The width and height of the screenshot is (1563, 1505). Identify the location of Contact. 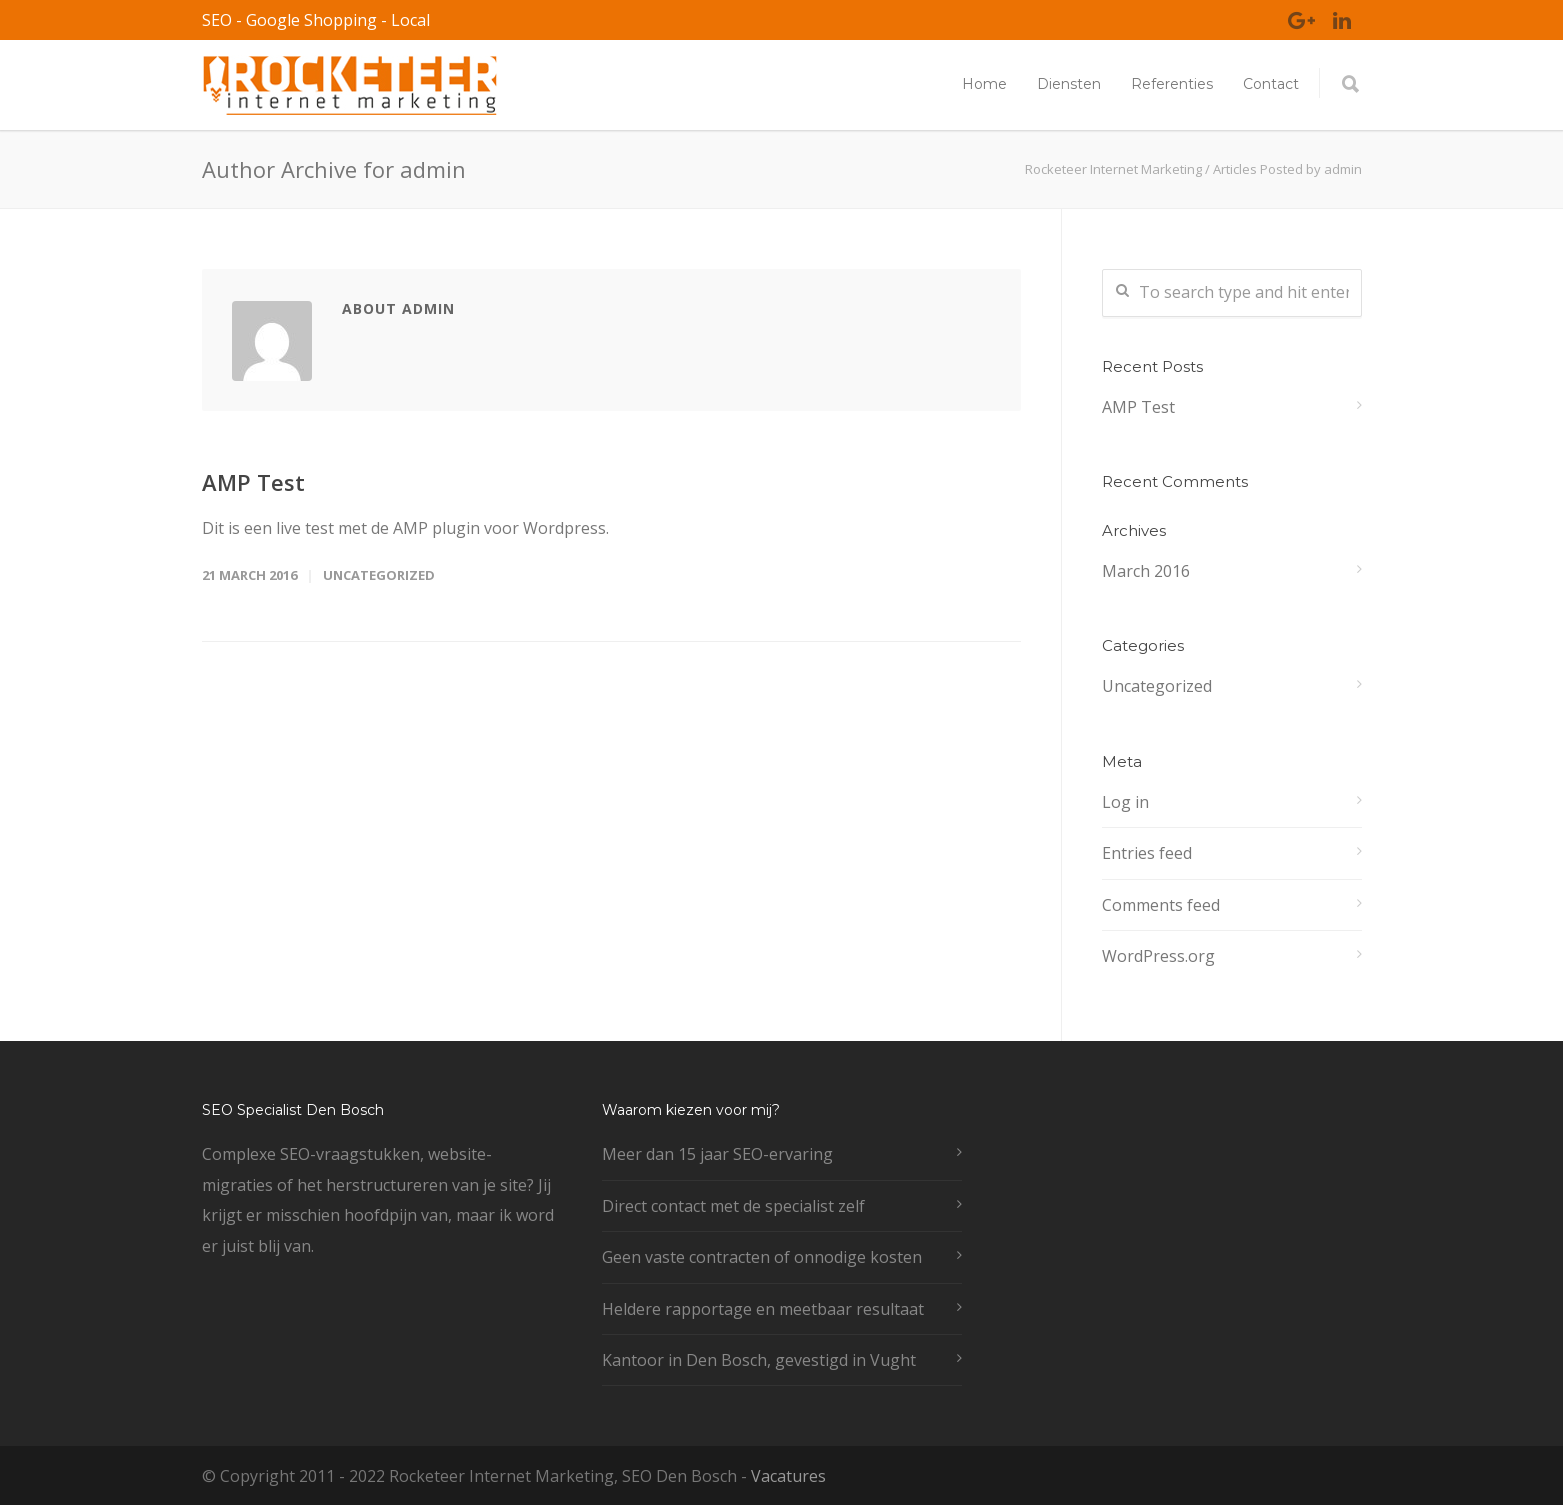
(1271, 84).